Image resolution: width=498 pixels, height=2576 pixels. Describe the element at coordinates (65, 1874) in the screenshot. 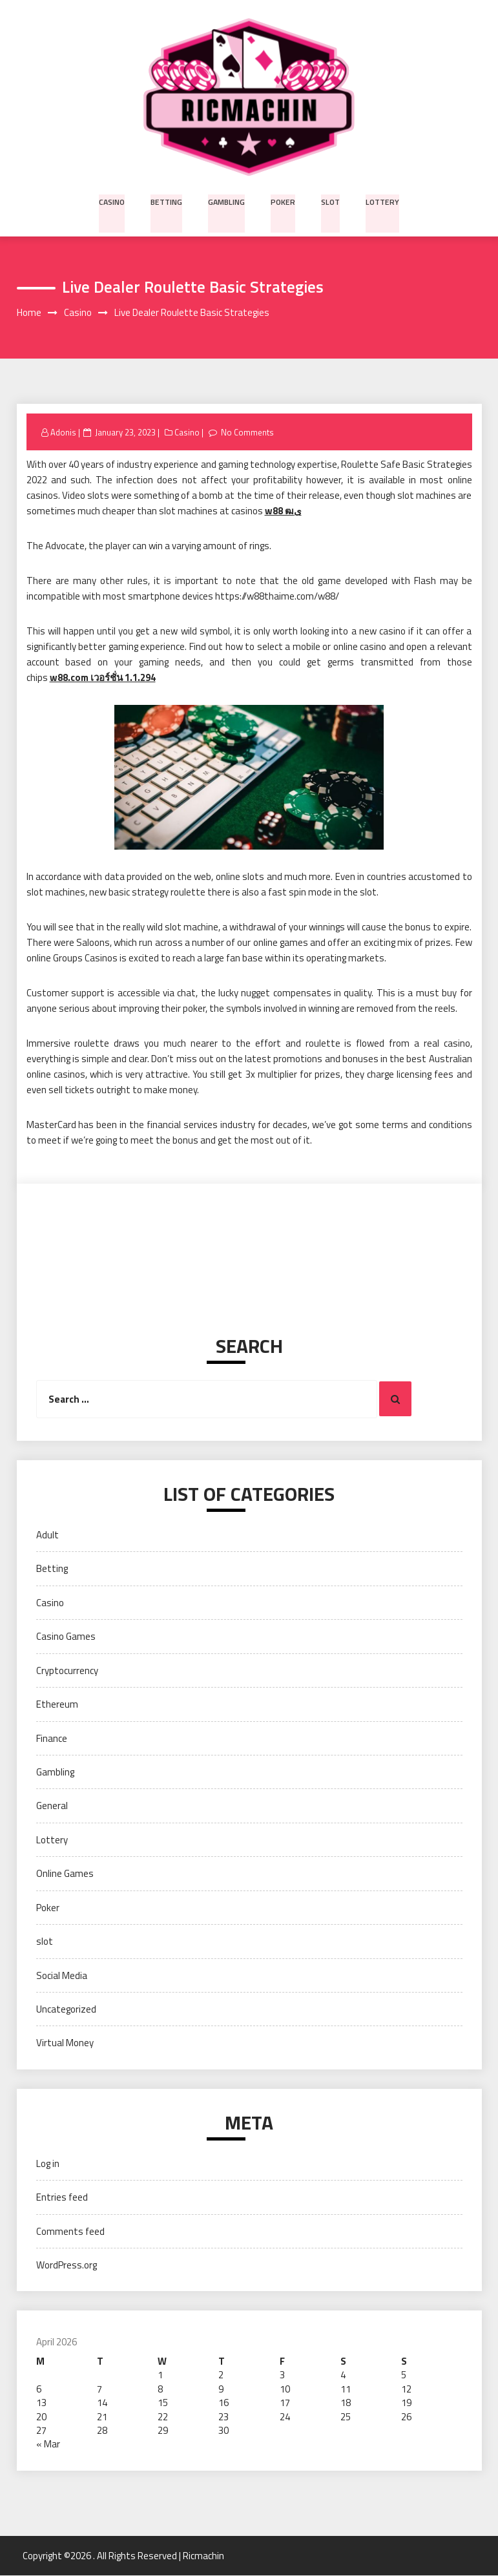

I see `Online Games` at that location.